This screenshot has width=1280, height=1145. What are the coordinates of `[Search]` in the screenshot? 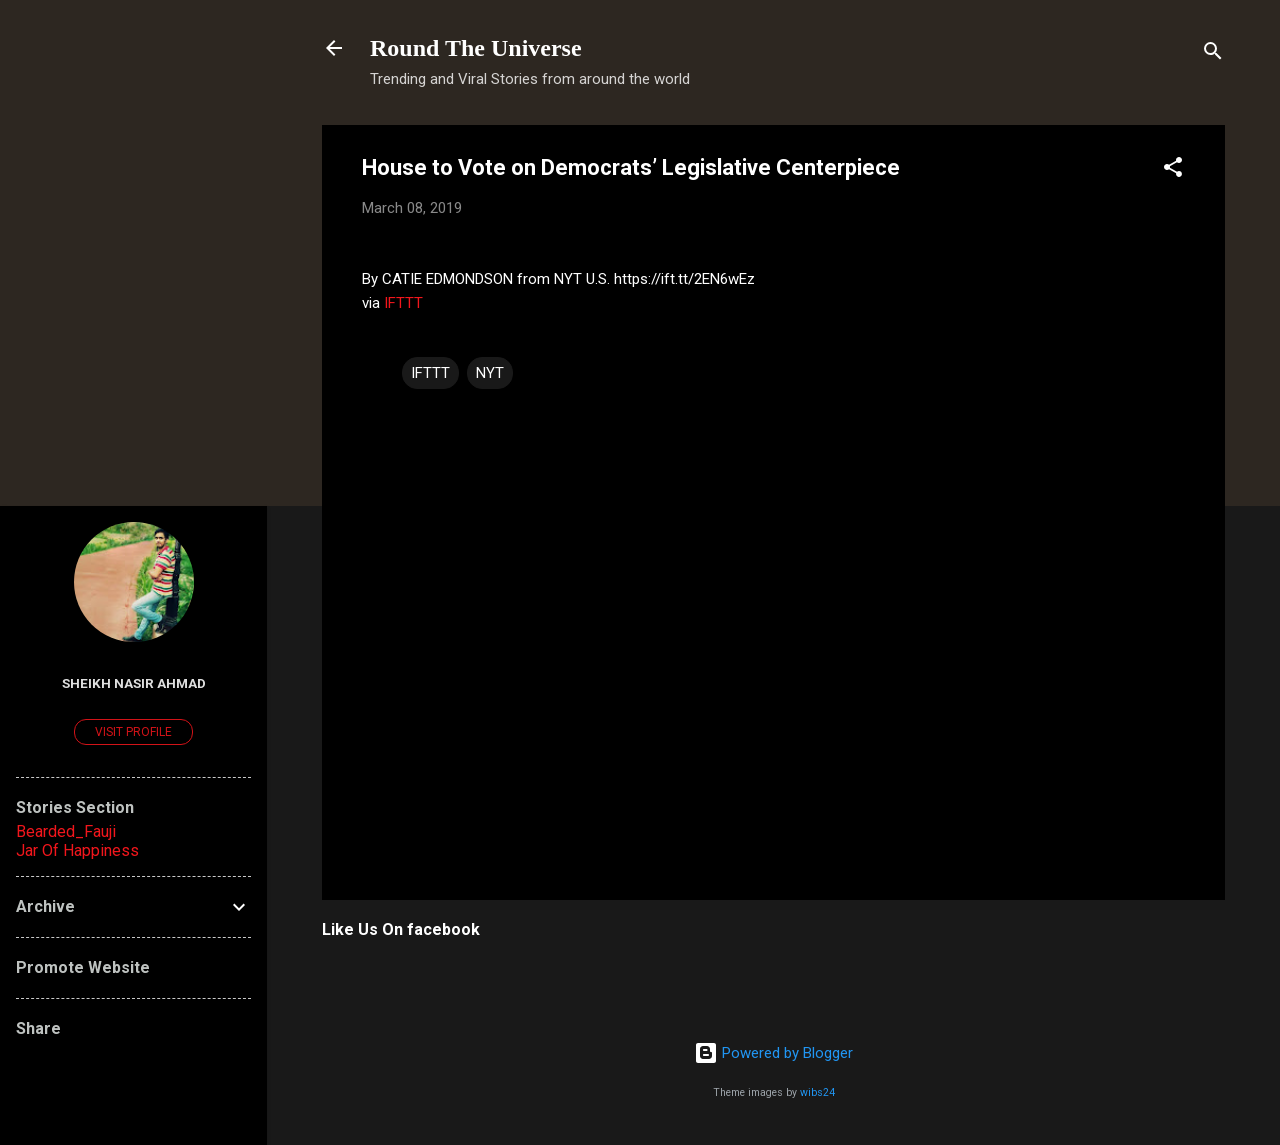 It's located at (1213, 54).